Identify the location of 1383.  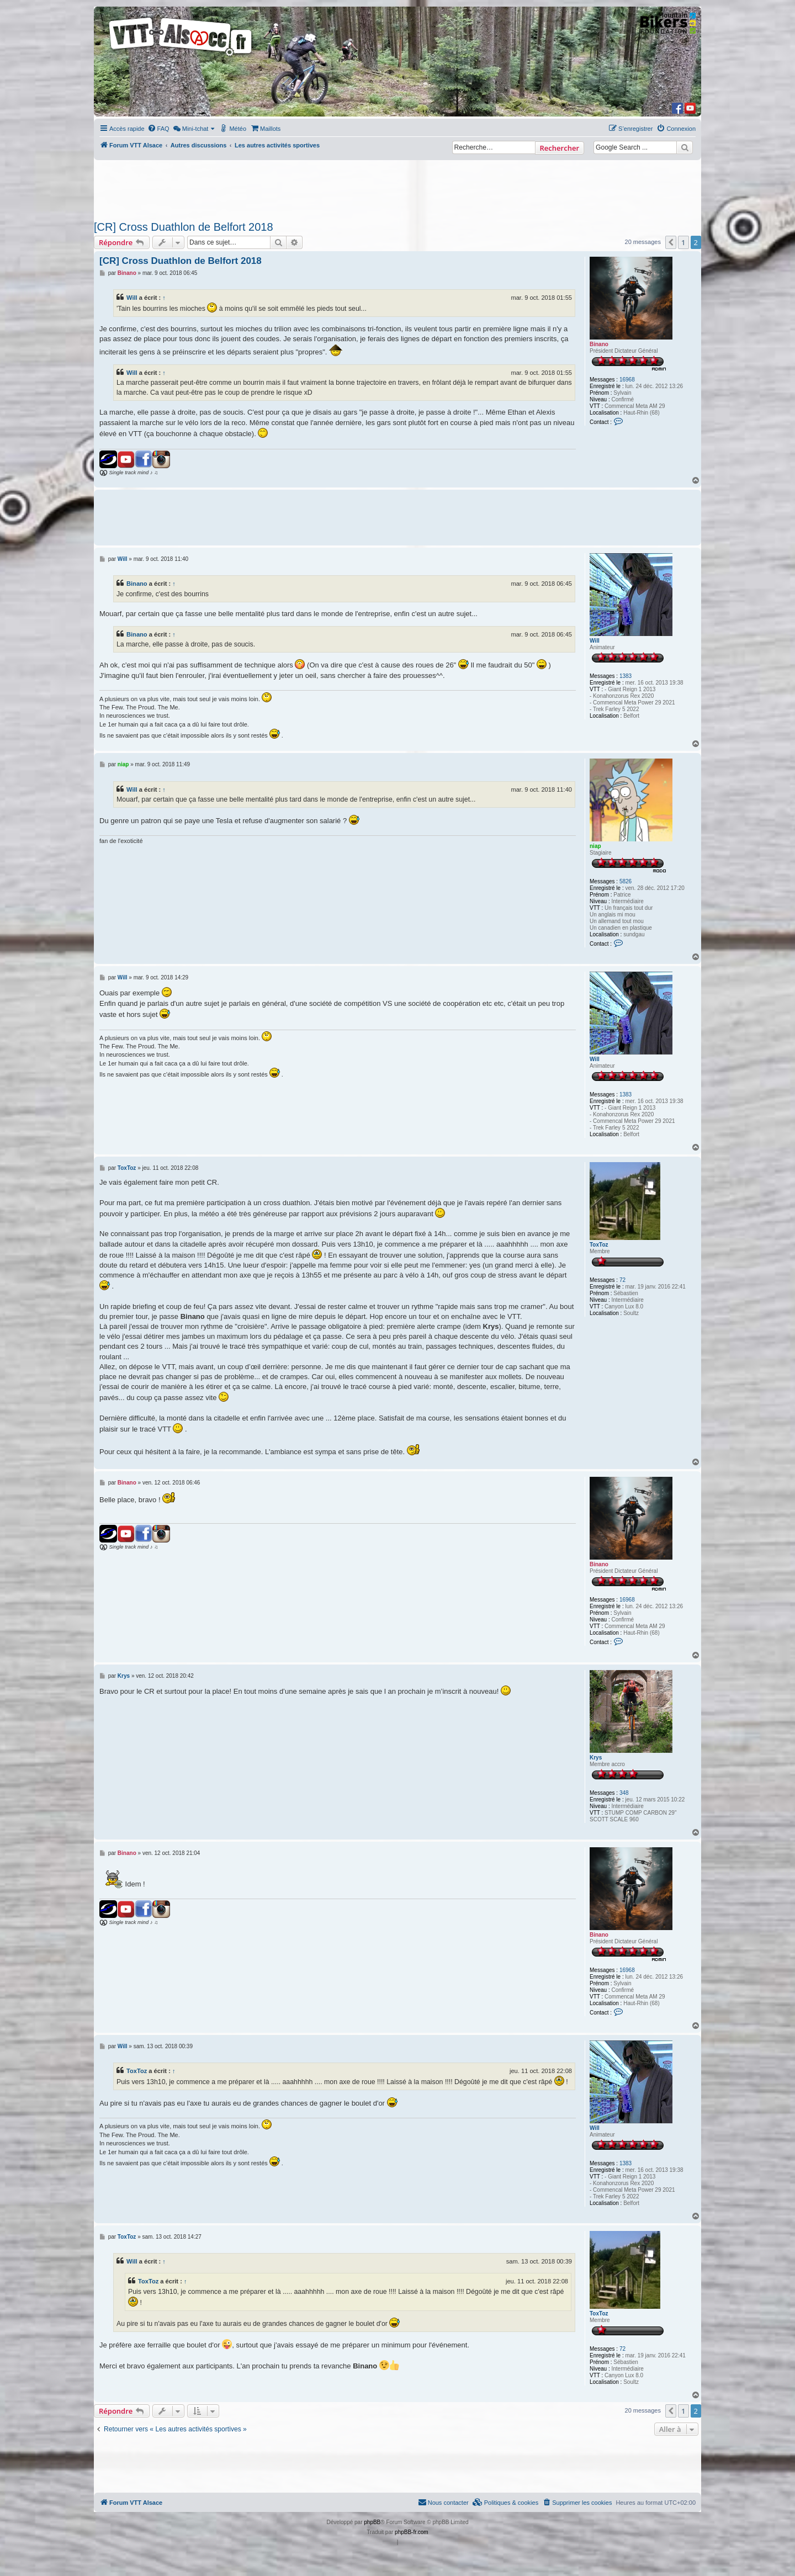
(625, 676).